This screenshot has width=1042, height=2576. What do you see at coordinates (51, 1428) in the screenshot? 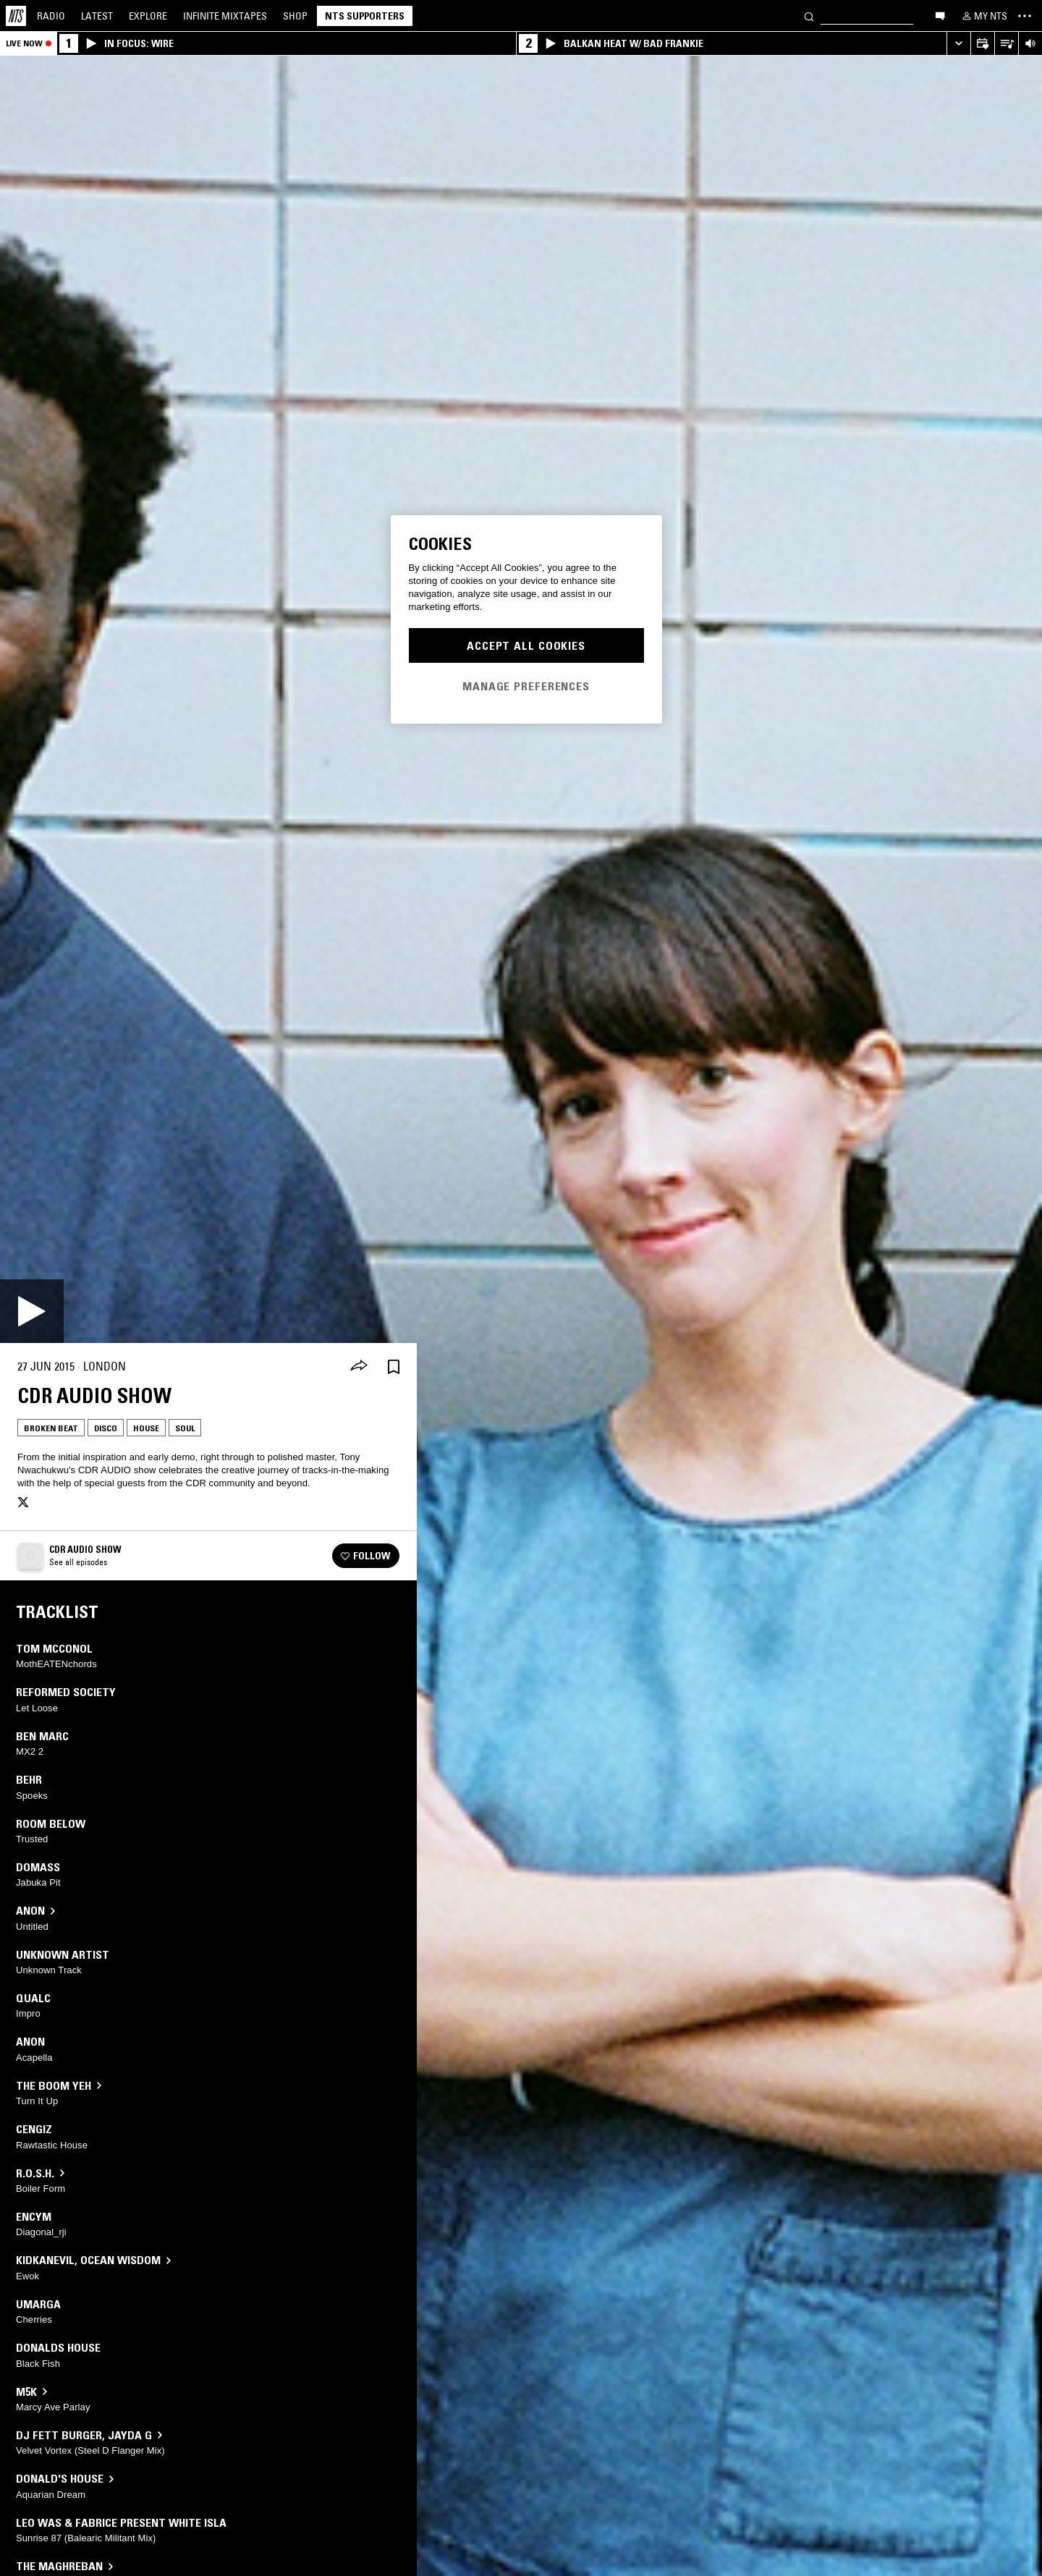
I see `Broken Beat` at bounding box center [51, 1428].